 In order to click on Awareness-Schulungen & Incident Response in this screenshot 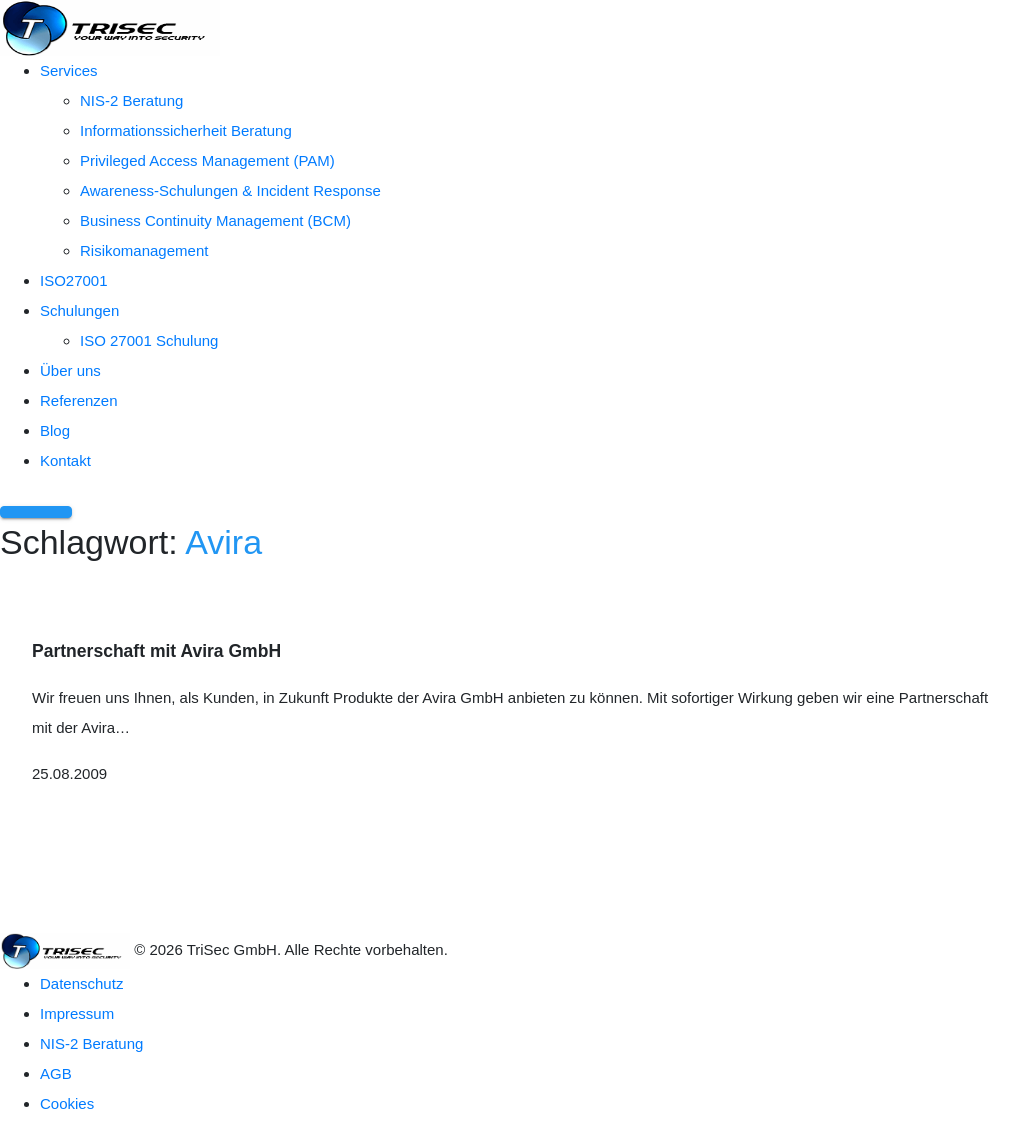, I will do `click(230, 190)`.